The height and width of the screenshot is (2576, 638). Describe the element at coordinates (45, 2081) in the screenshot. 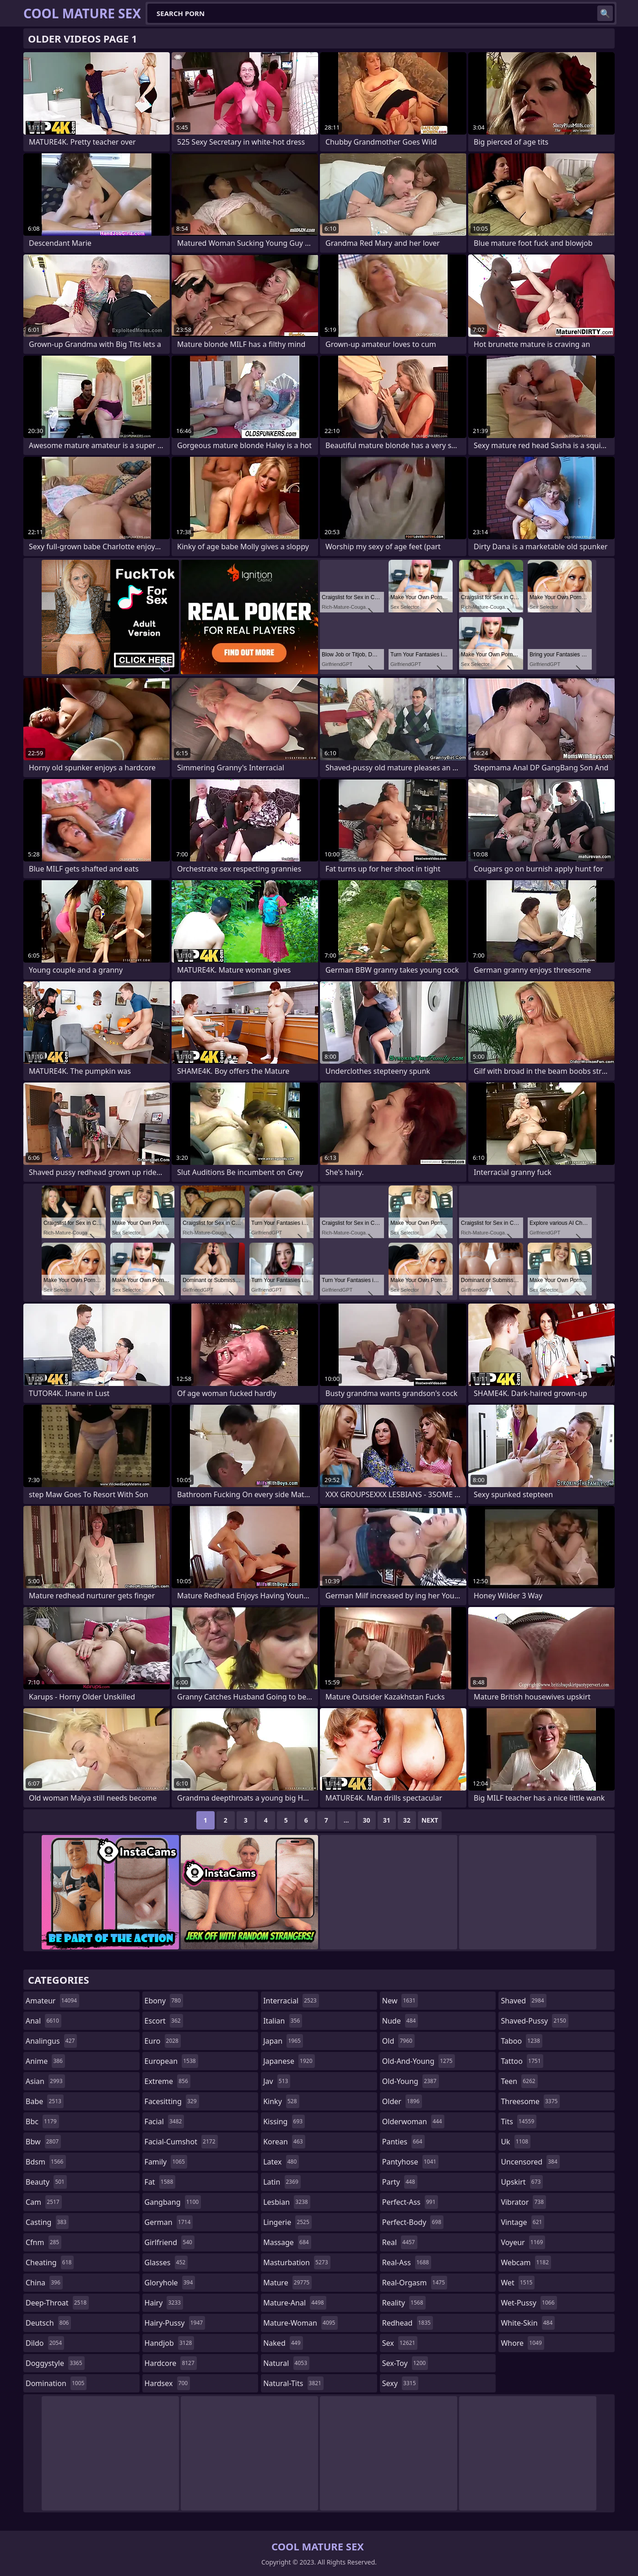

I see `asian` at that location.